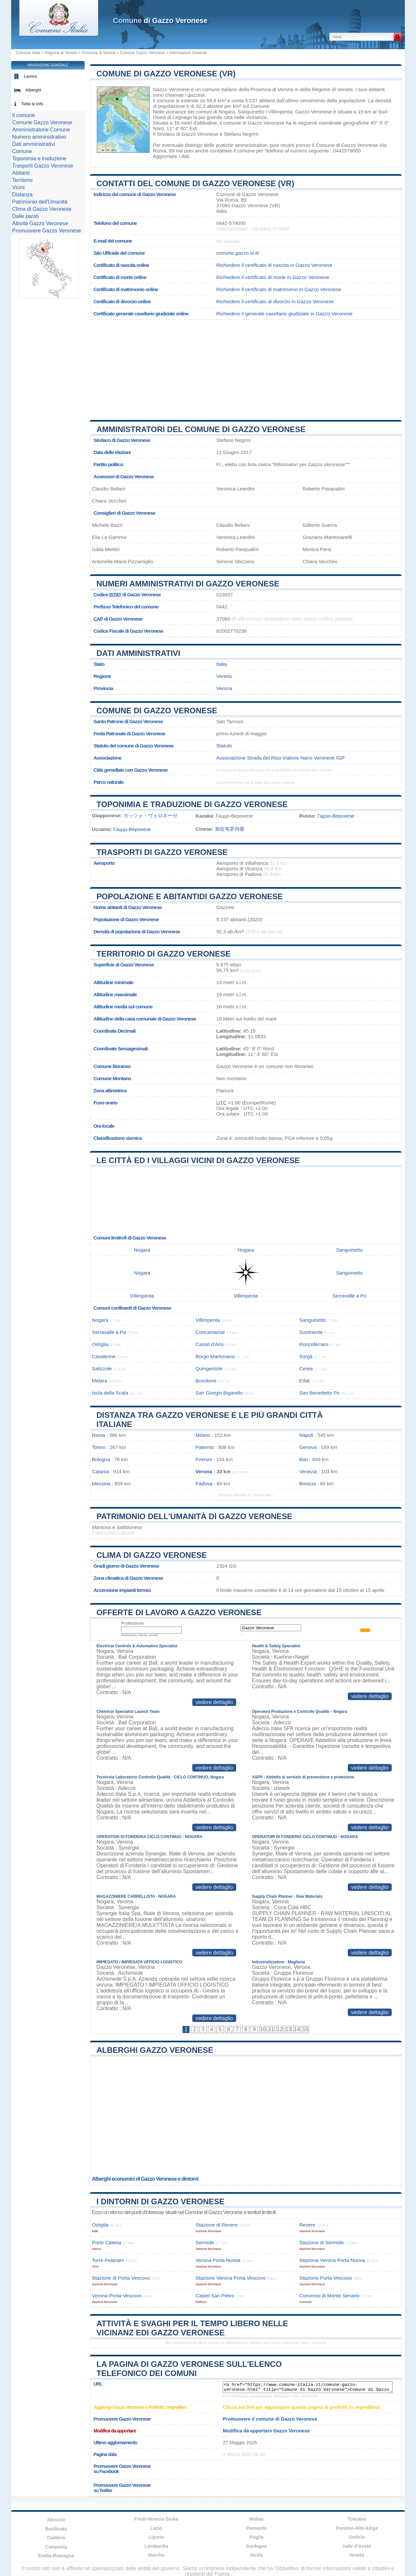 The image size is (416, 2576). I want to click on Basilicata, so click(56, 2528).